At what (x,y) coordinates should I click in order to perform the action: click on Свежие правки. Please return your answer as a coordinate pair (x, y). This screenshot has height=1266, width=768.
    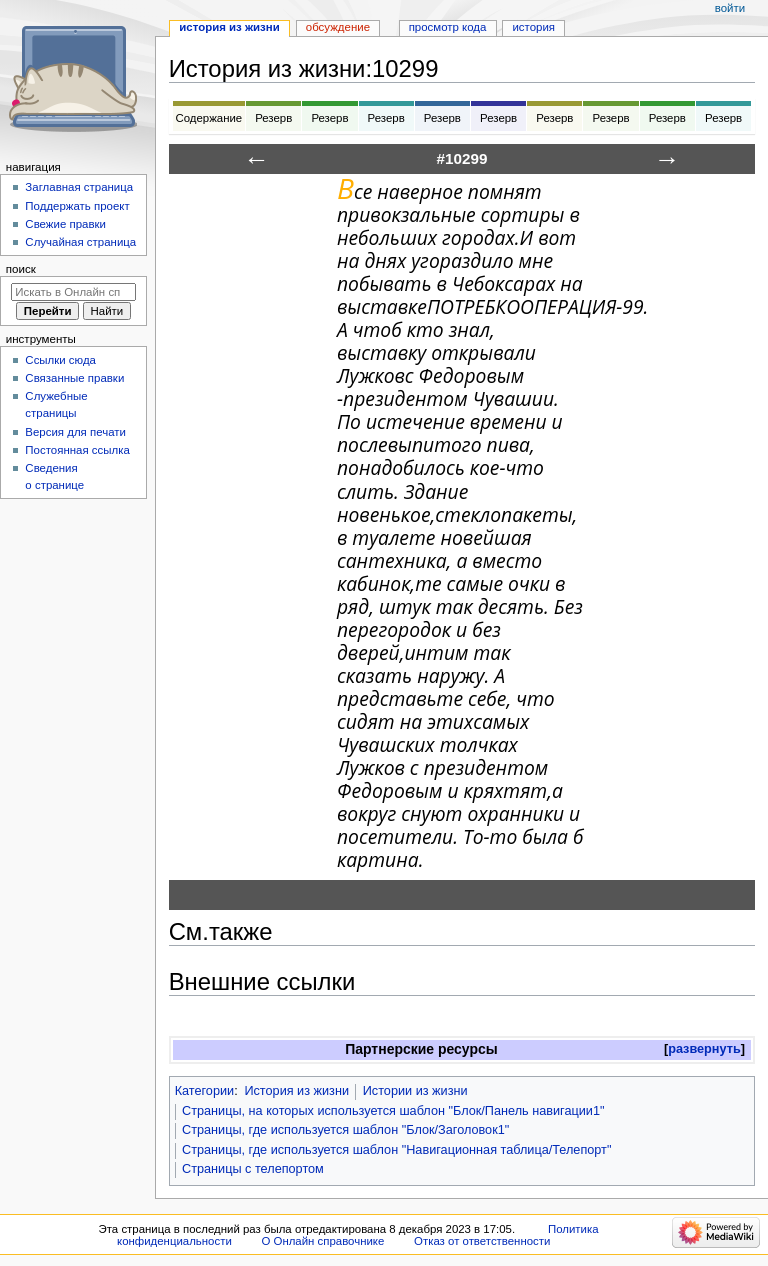
    Looking at the image, I should click on (65, 224).